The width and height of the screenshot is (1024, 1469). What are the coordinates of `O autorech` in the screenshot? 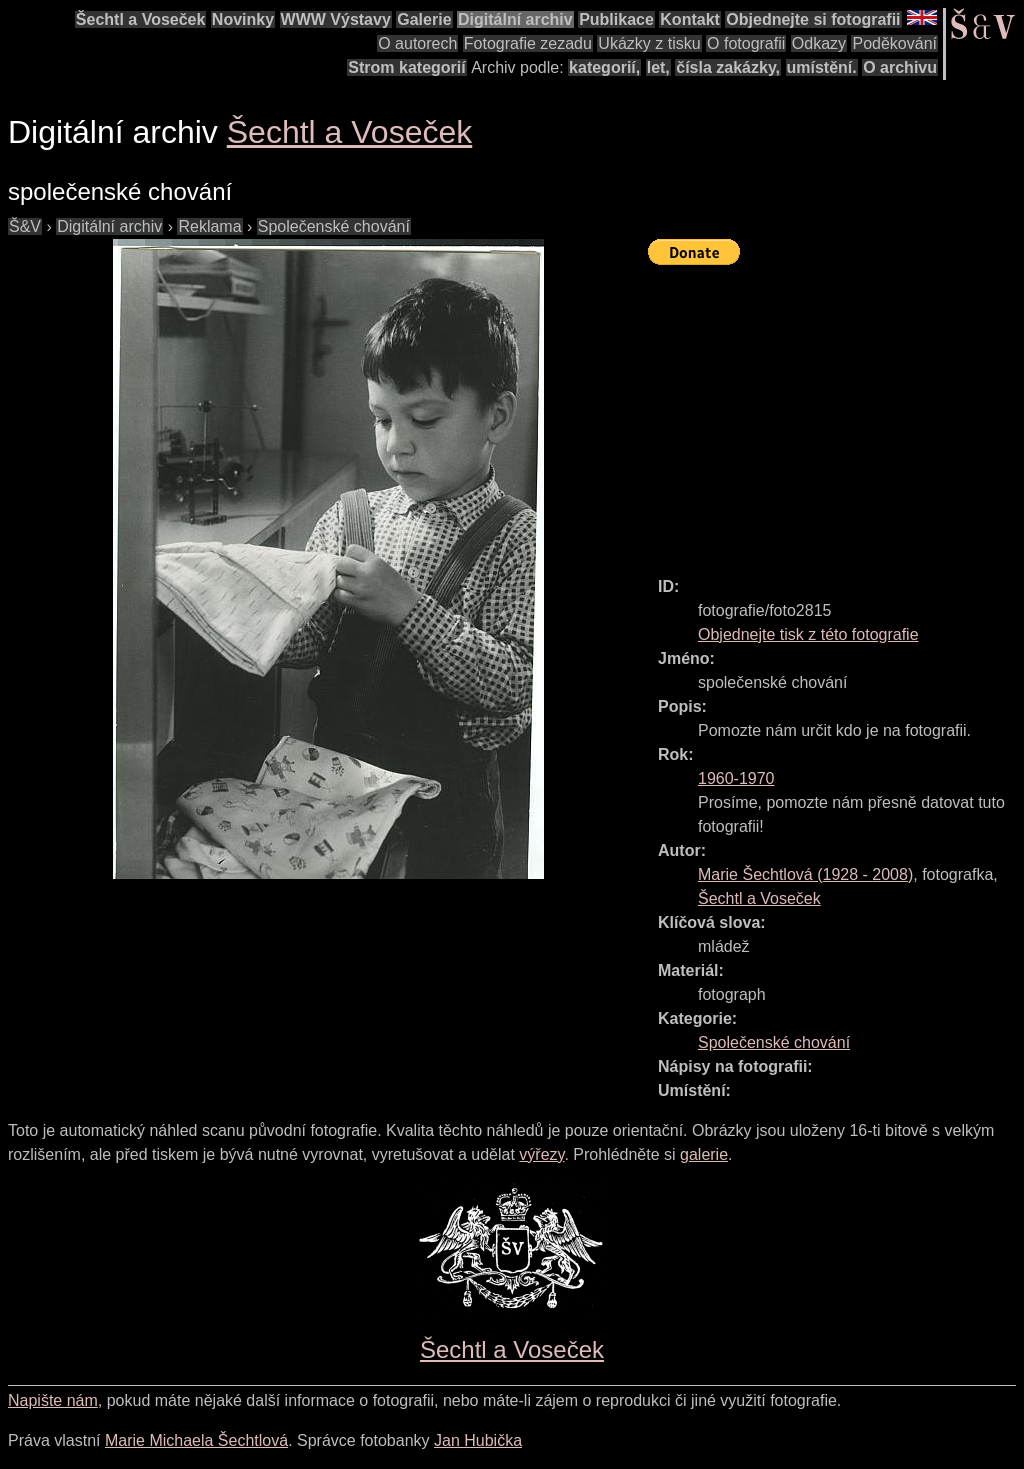 It's located at (417, 43).